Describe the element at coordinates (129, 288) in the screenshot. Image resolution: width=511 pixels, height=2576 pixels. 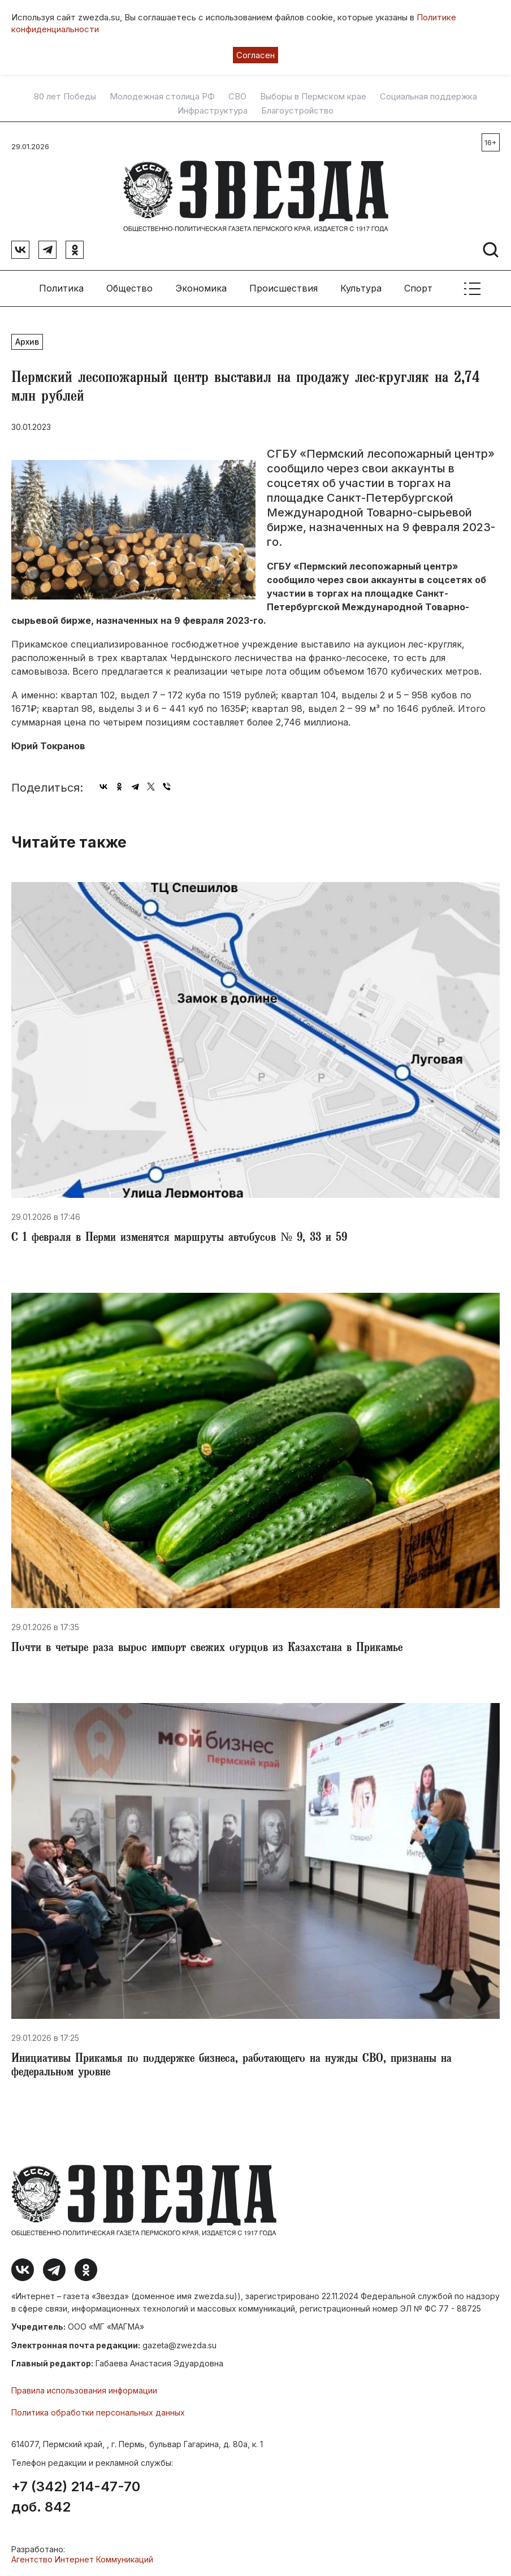
I see `Общество` at that location.